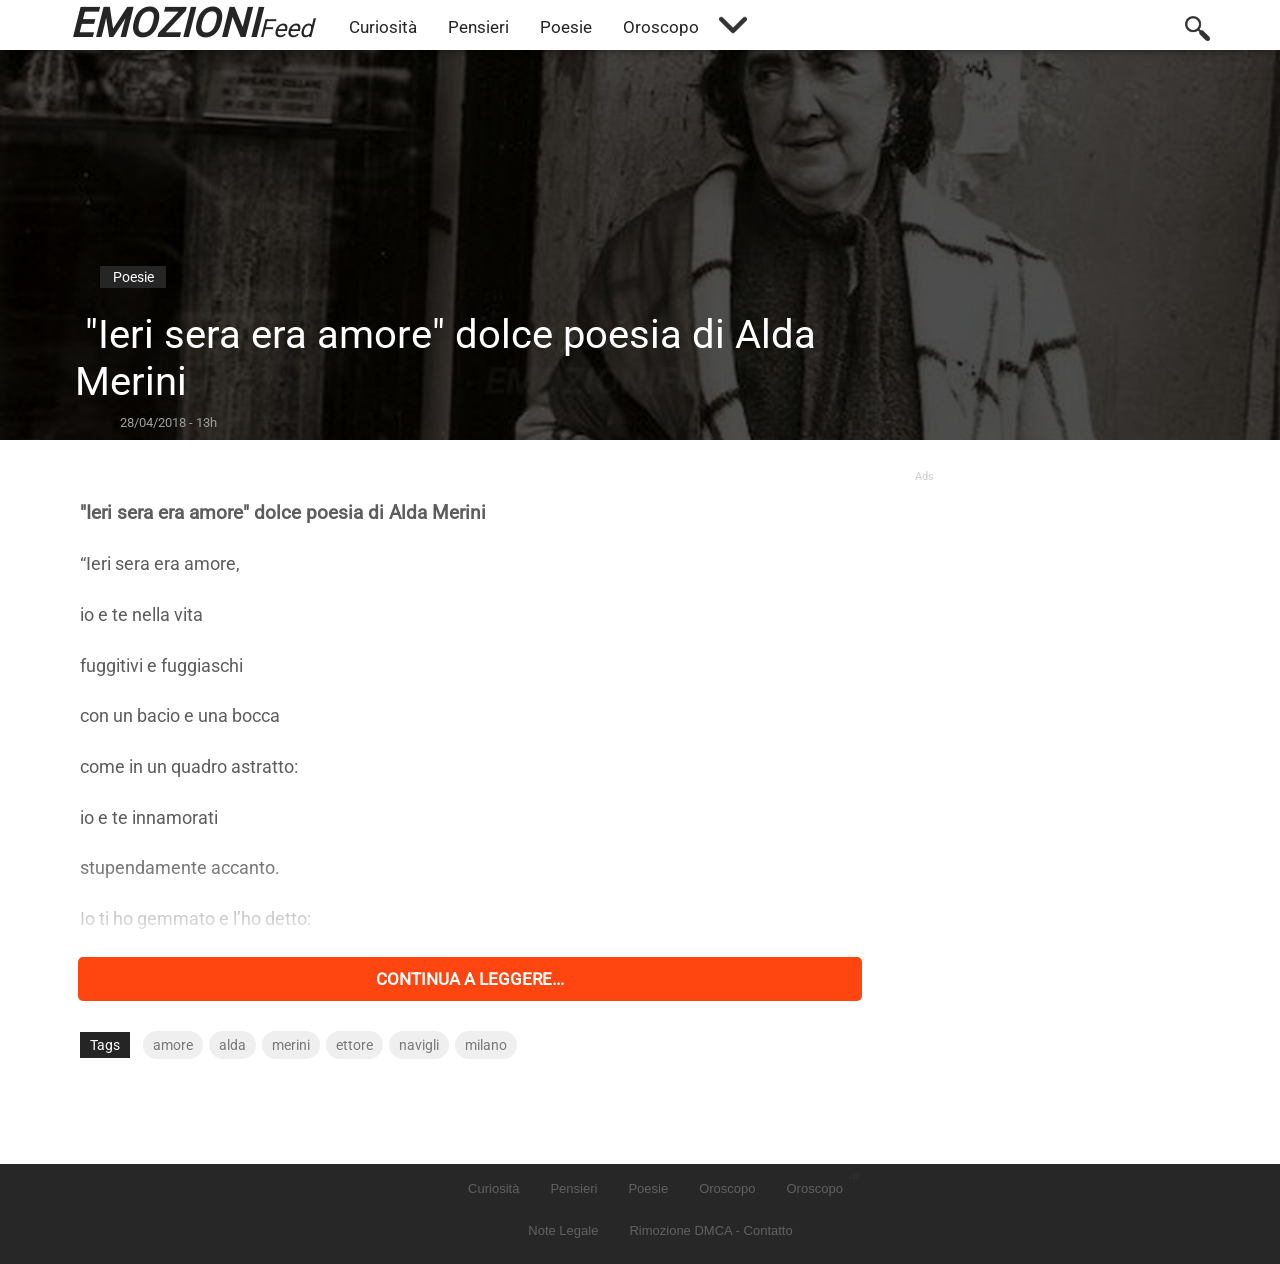 The width and height of the screenshot is (1280, 1264). I want to click on navigli, so click(419, 1045).